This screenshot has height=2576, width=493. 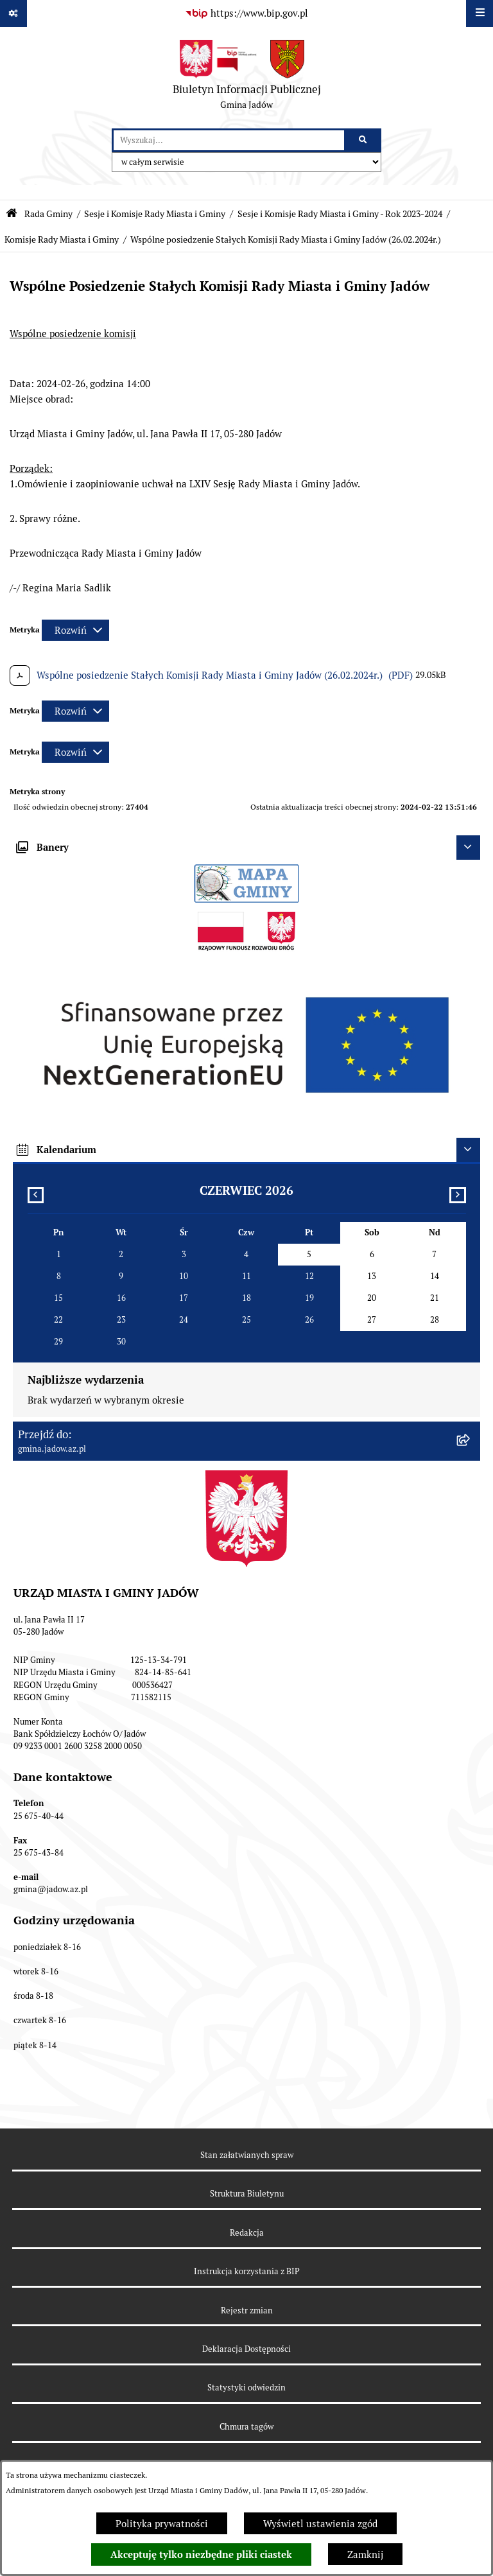 I want to click on [Ukryj banery], so click(x=468, y=847).